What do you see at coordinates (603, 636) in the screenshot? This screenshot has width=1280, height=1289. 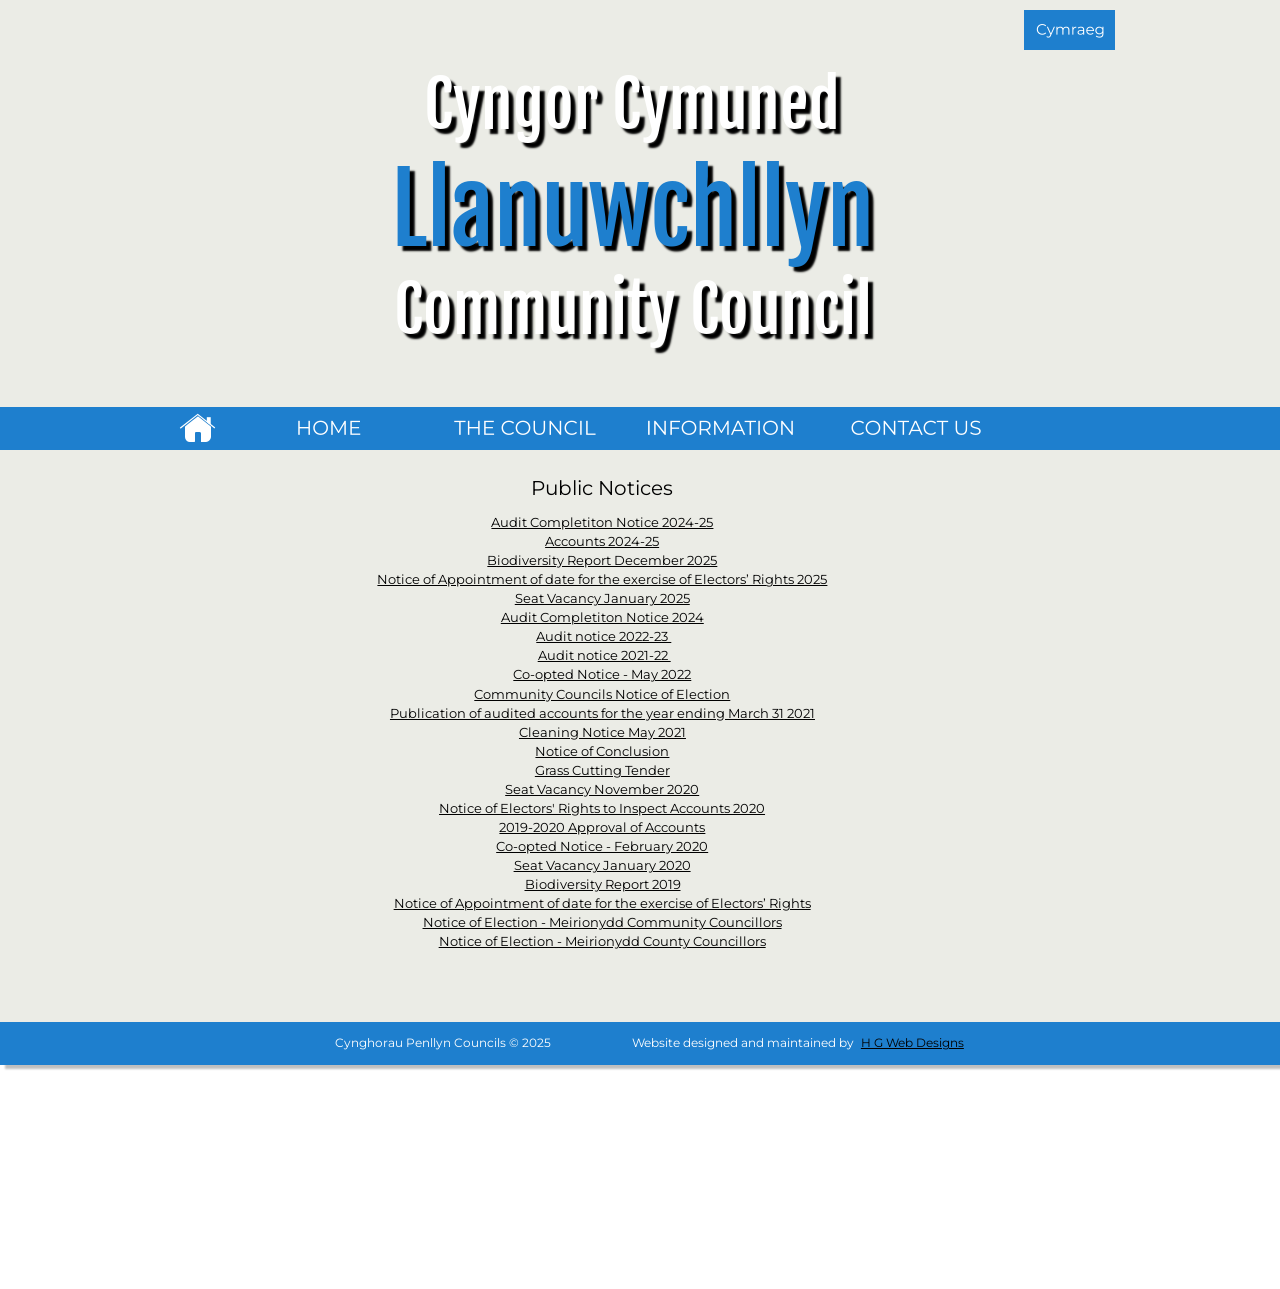 I see `Audit notice 2022-23` at bounding box center [603, 636].